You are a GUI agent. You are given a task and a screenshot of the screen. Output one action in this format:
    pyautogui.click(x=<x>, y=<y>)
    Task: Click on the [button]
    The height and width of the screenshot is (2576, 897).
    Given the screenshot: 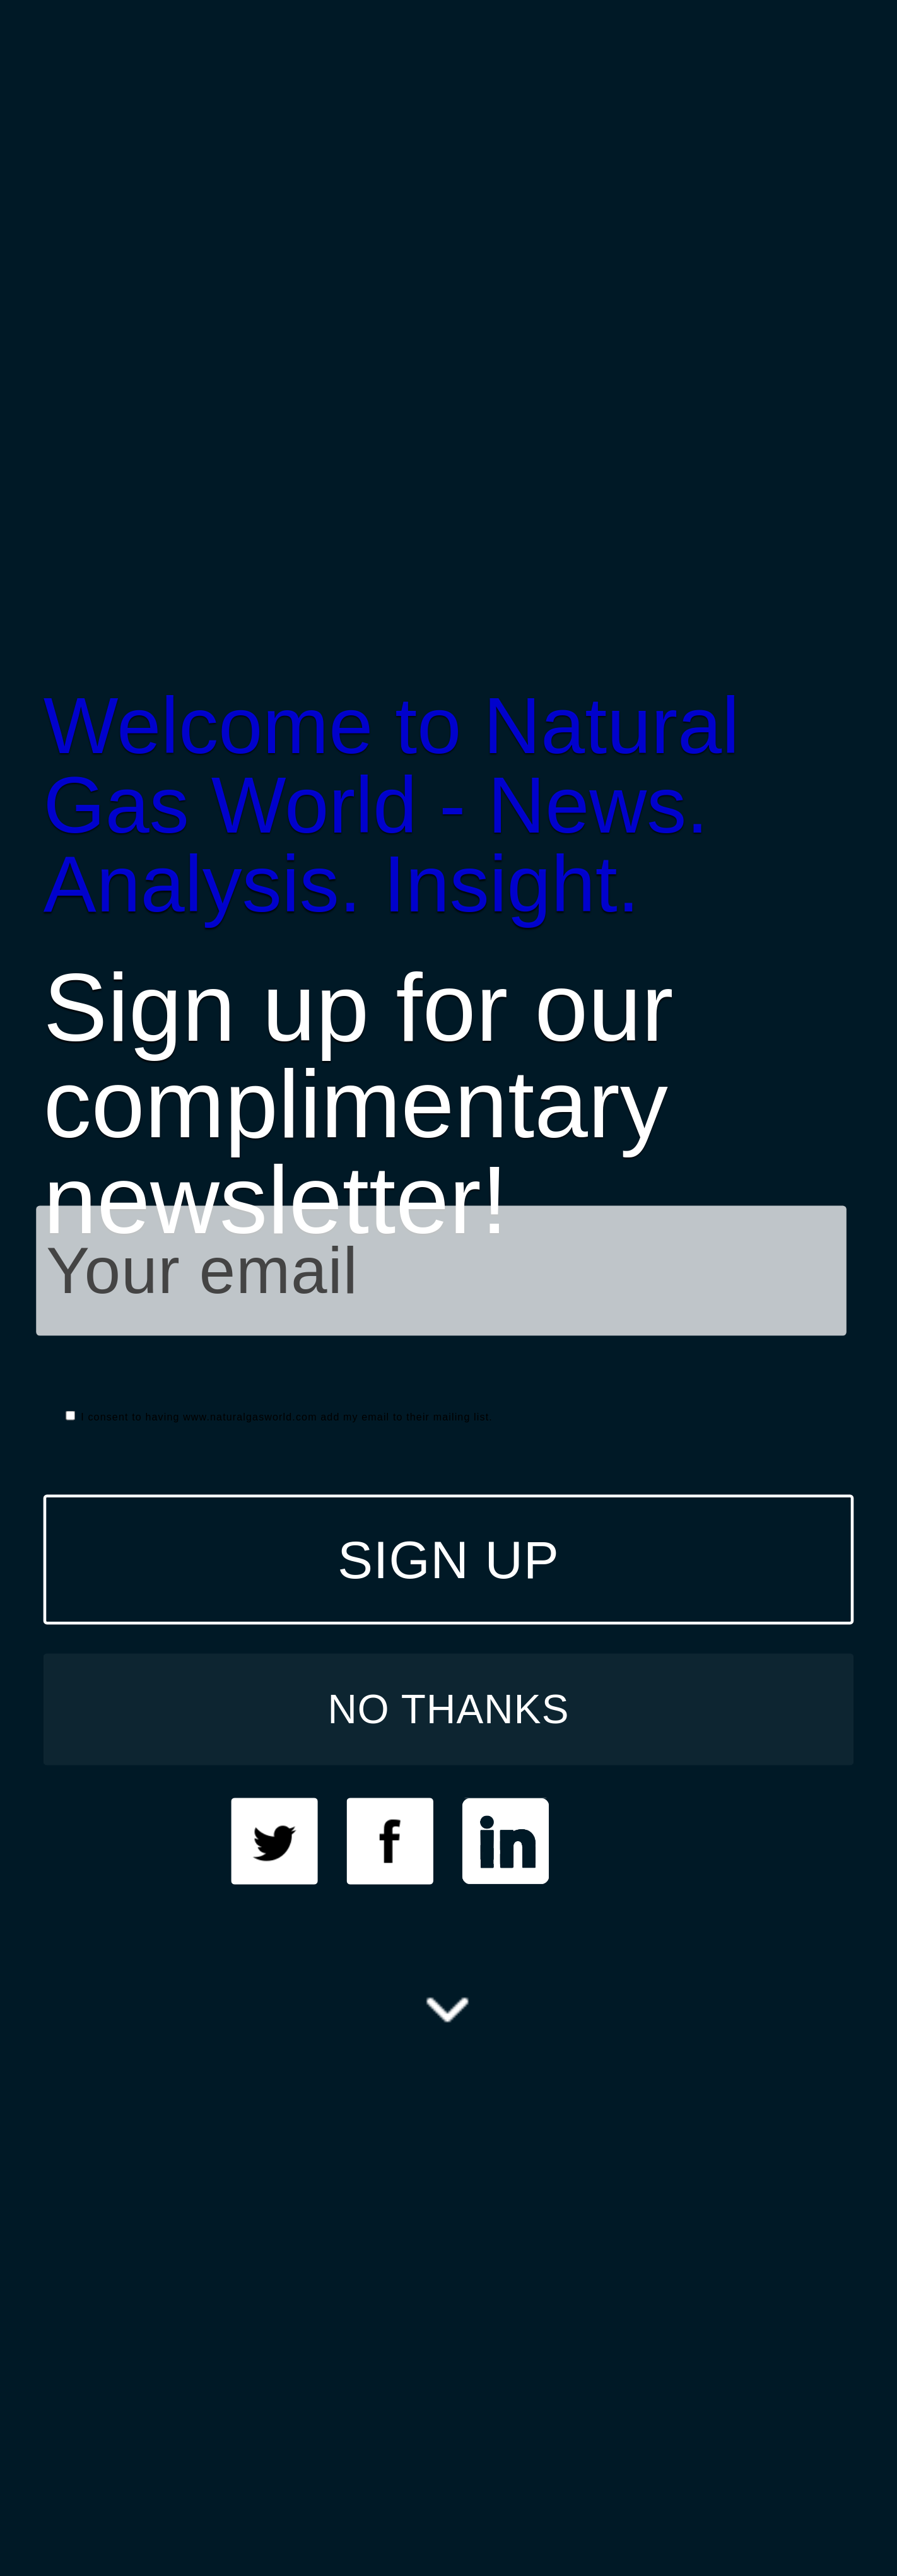 What is the action you would take?
    pyautogui.click(x=623, y=1104)
    